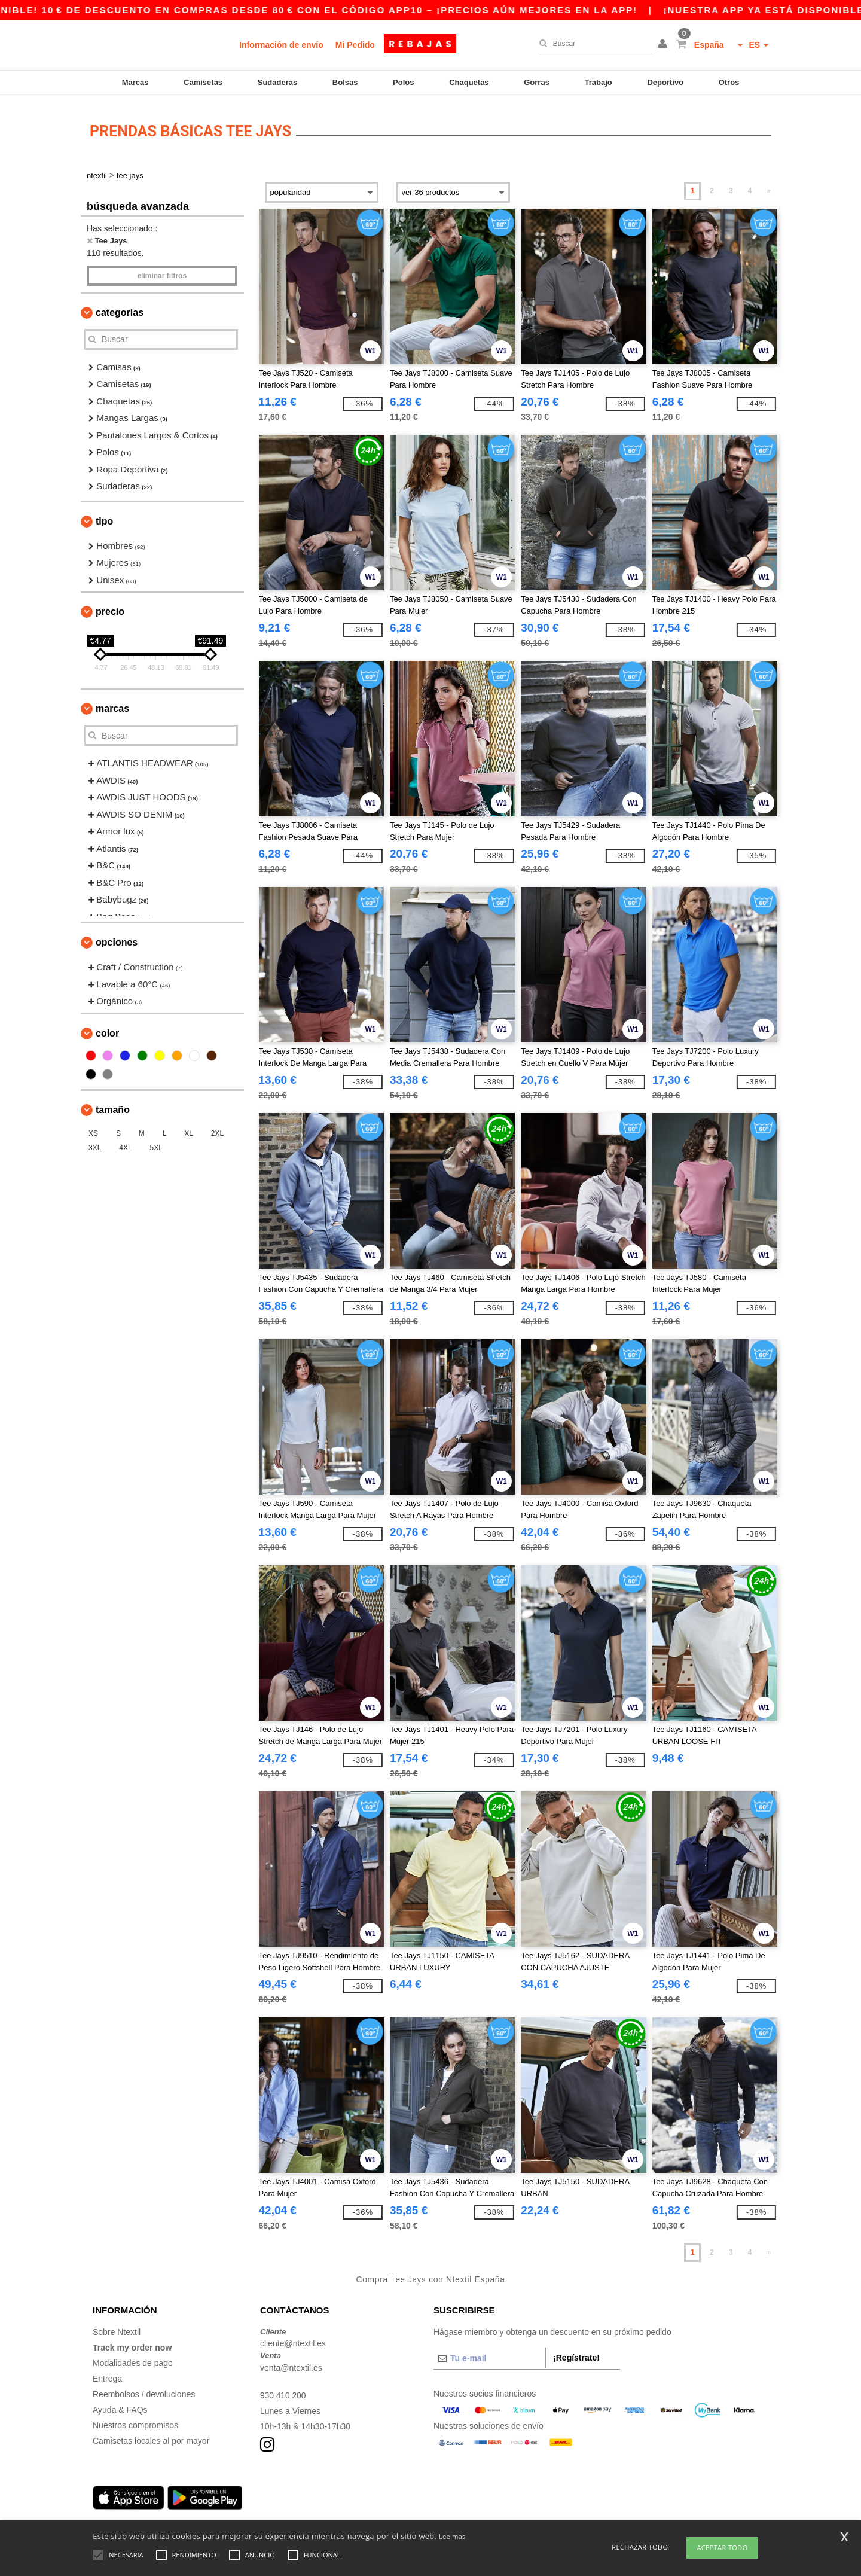 The height and width of the screenshot is (2576, 861). What do you see at coordinates (110, 608) in the screenshot?
I see `Precio [button]` at bounding box center [110, 608].